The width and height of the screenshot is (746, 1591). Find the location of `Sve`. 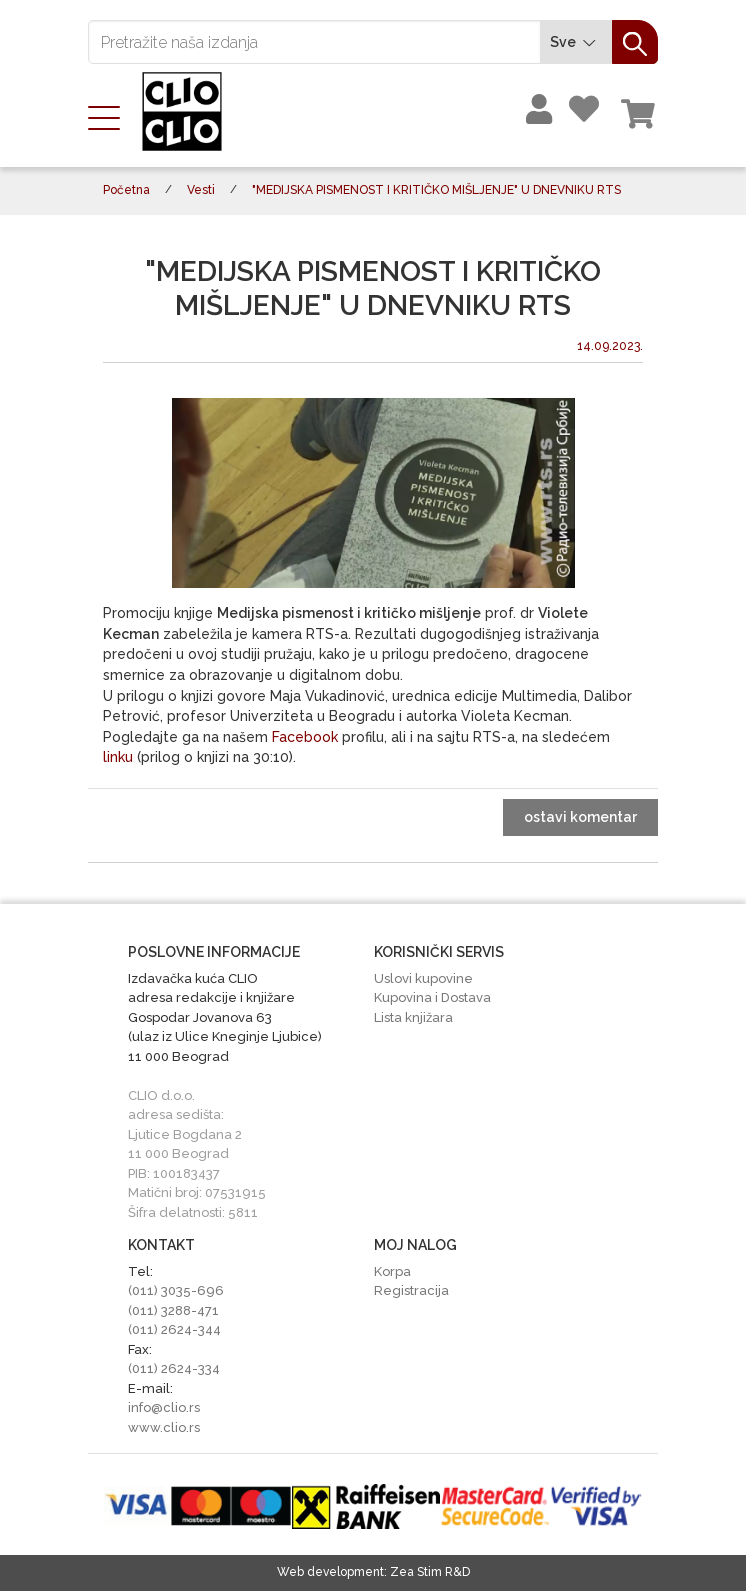

Sve is located at coordinates (576, 42).